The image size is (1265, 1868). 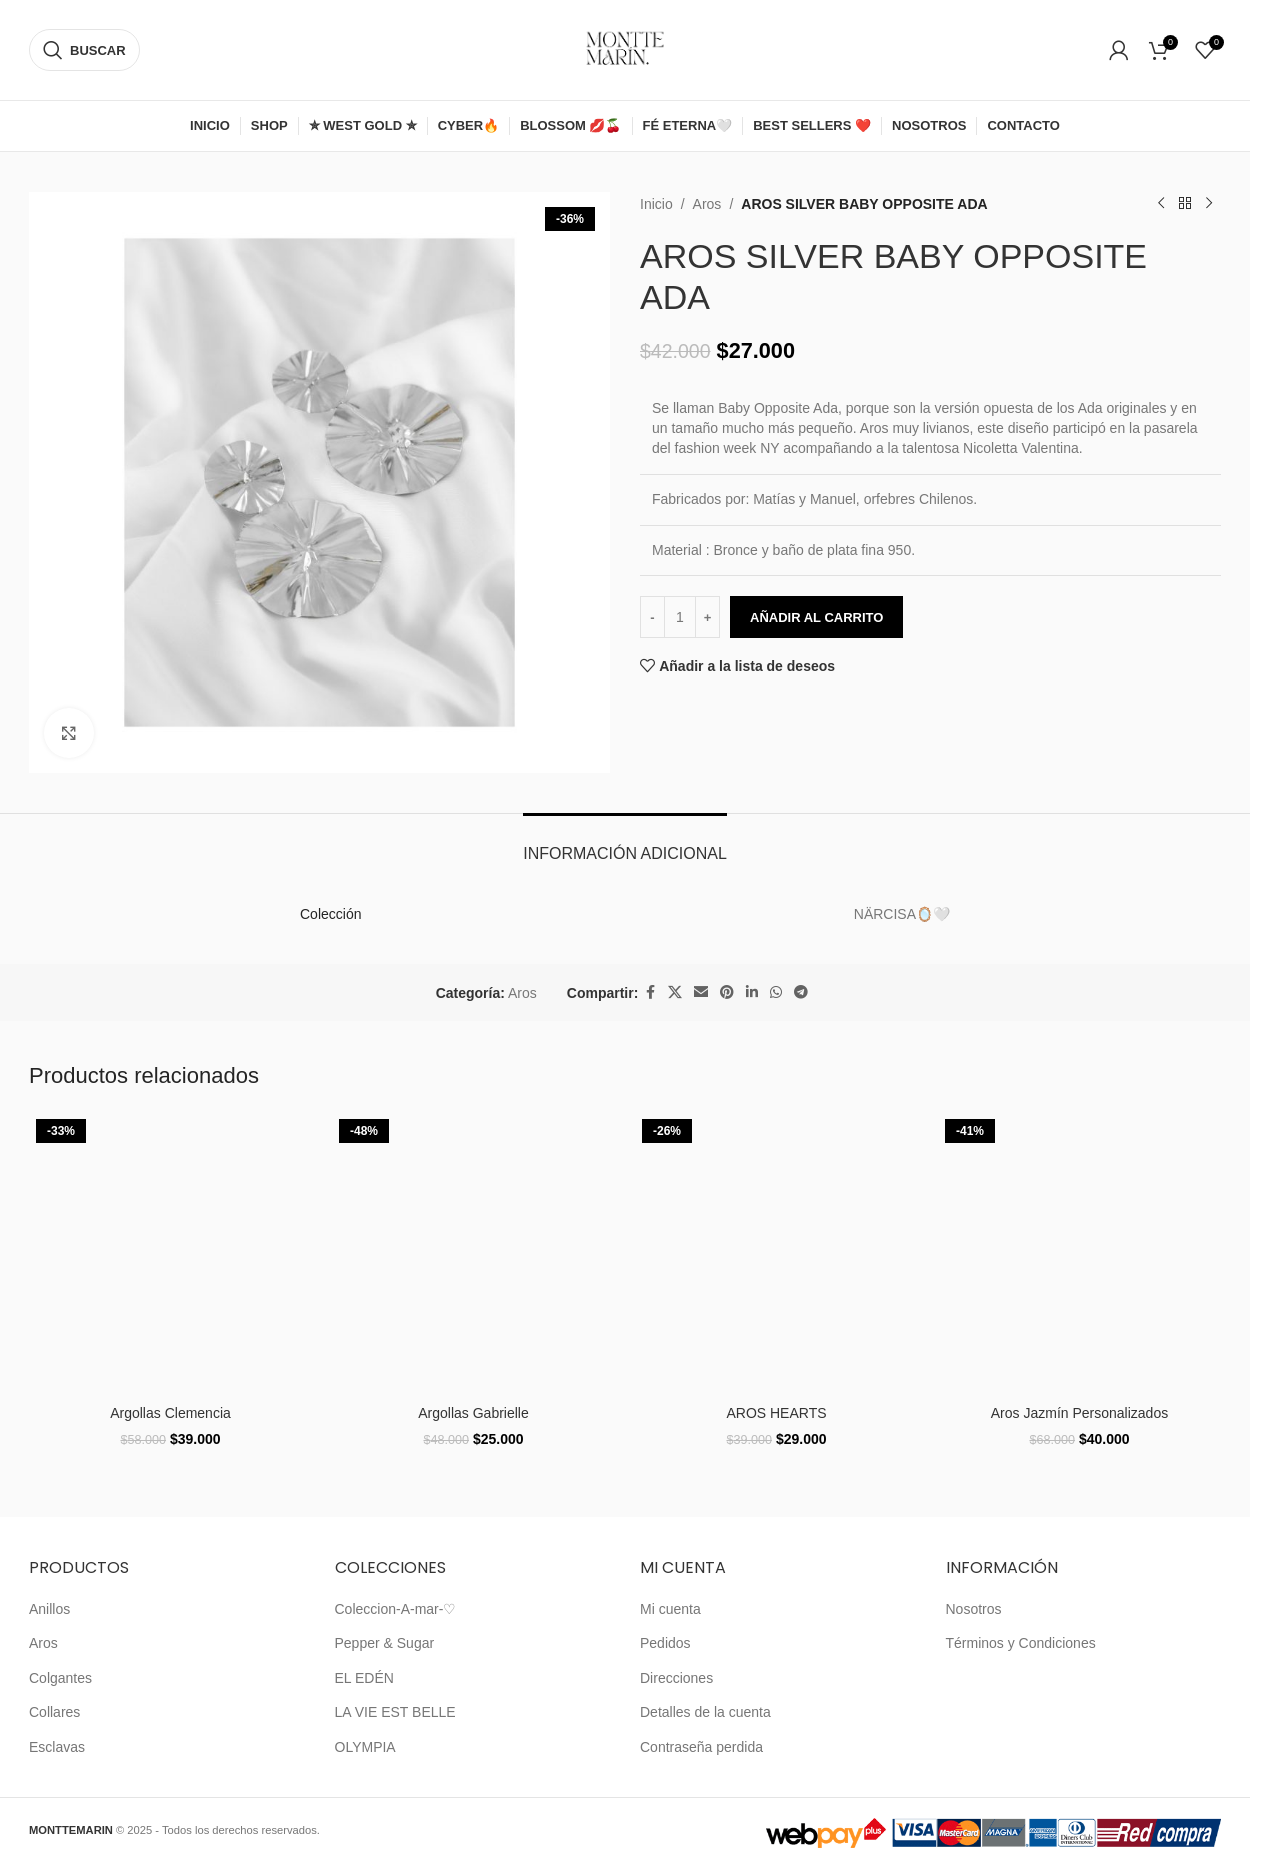 I want to click on [Enlace social de Linkedin], so click(x=752, y=992).